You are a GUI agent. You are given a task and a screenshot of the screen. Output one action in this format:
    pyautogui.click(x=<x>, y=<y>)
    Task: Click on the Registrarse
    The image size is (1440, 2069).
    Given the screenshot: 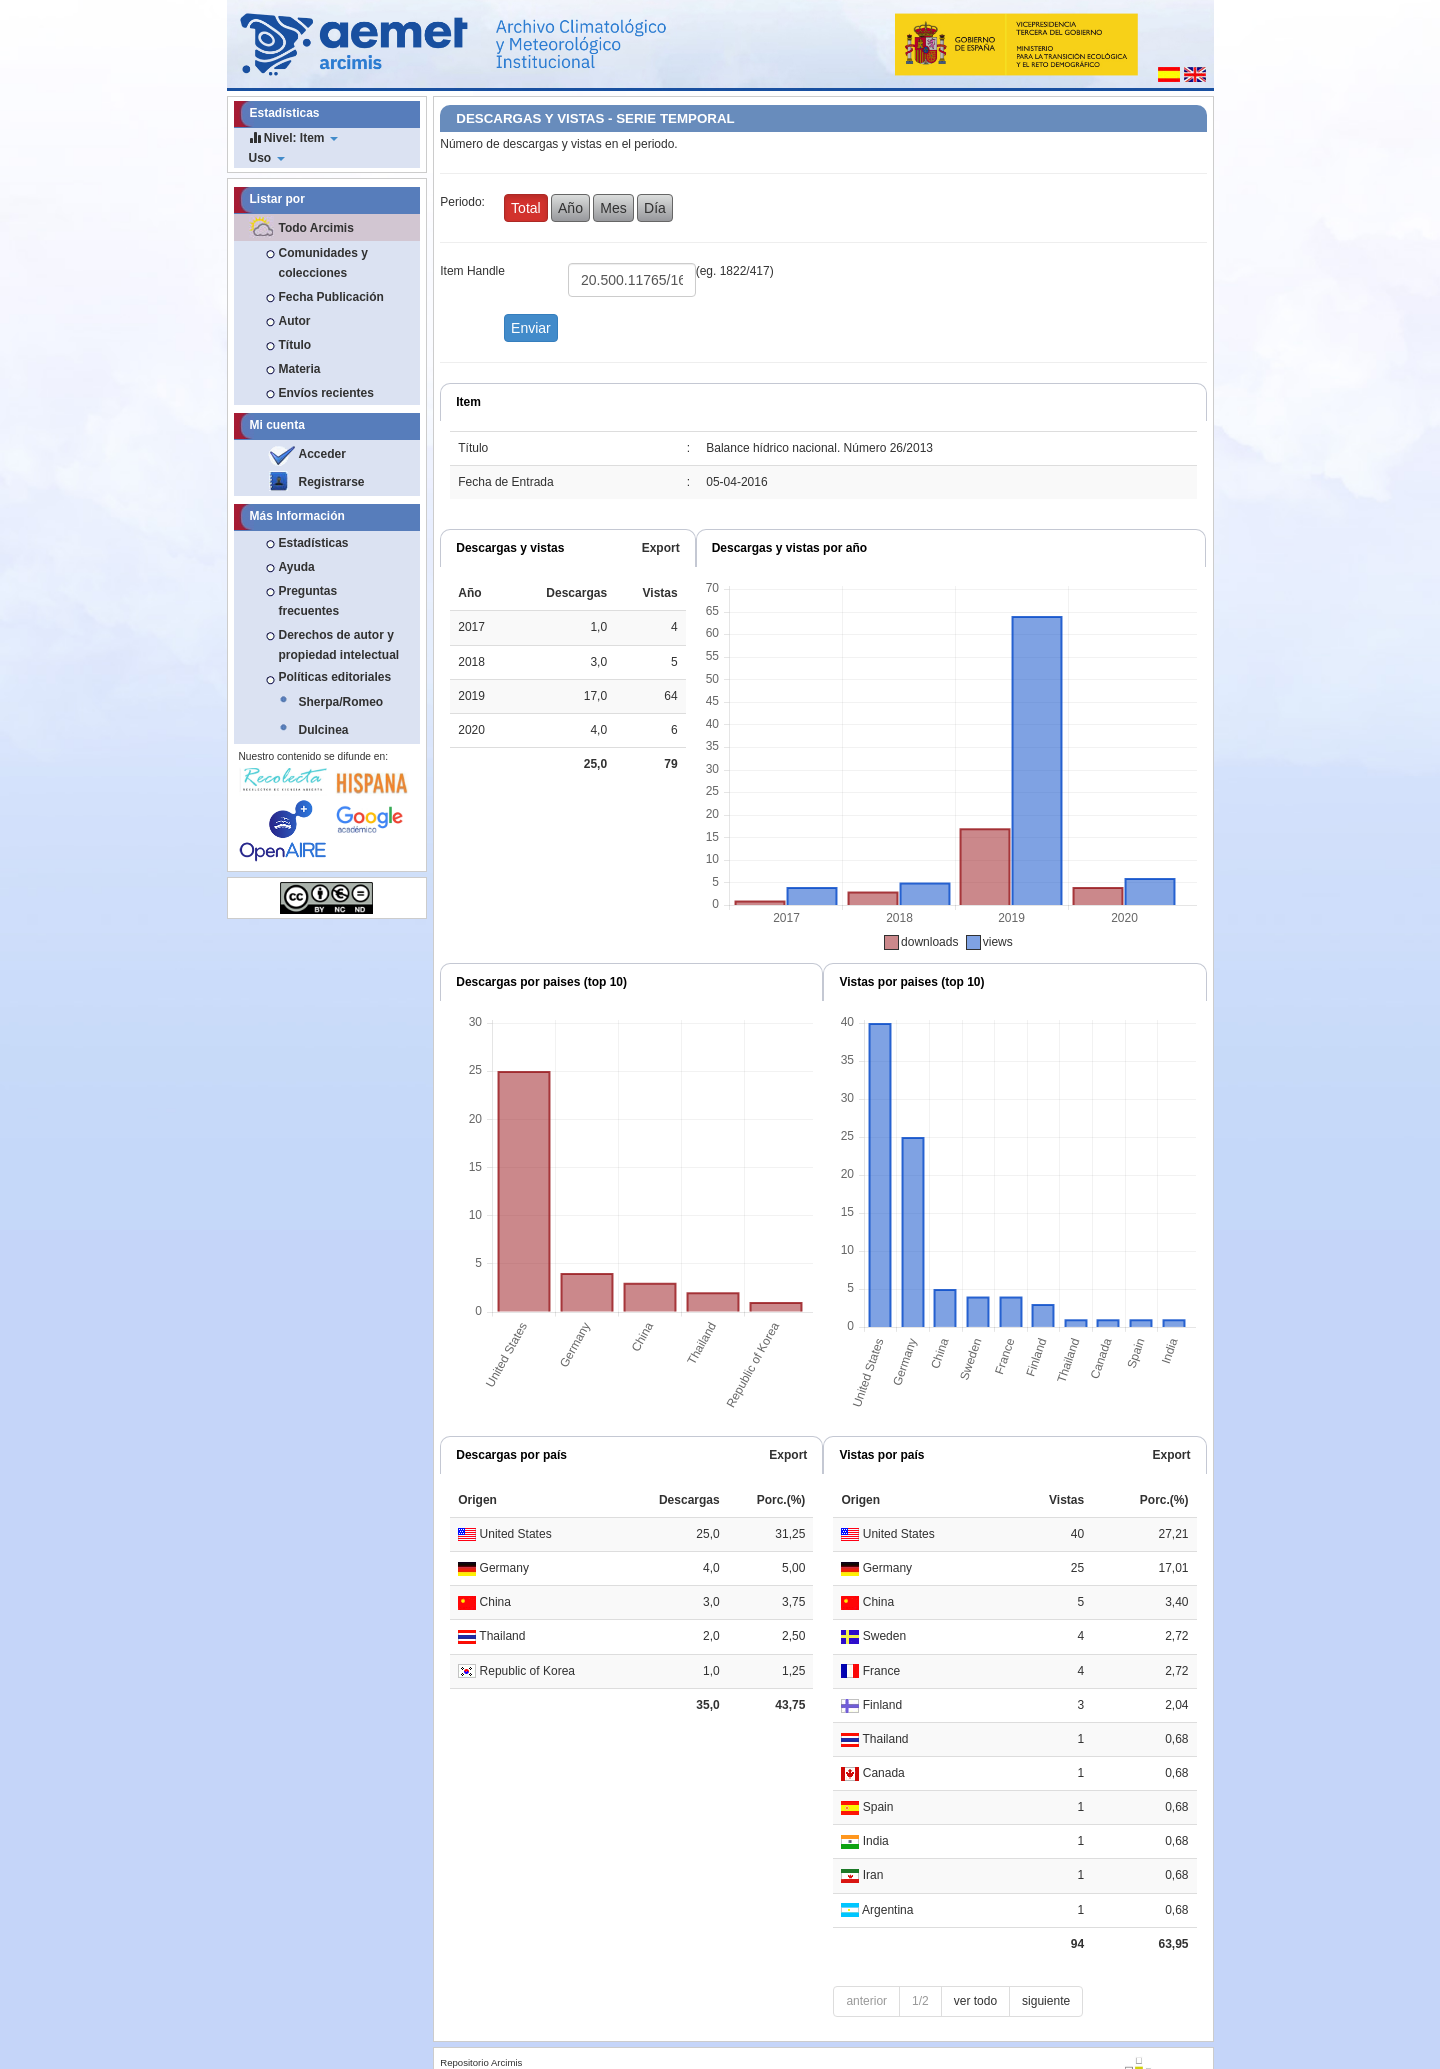 What is the action you would take?
    pyautogui.click(x=332, y=482)
    